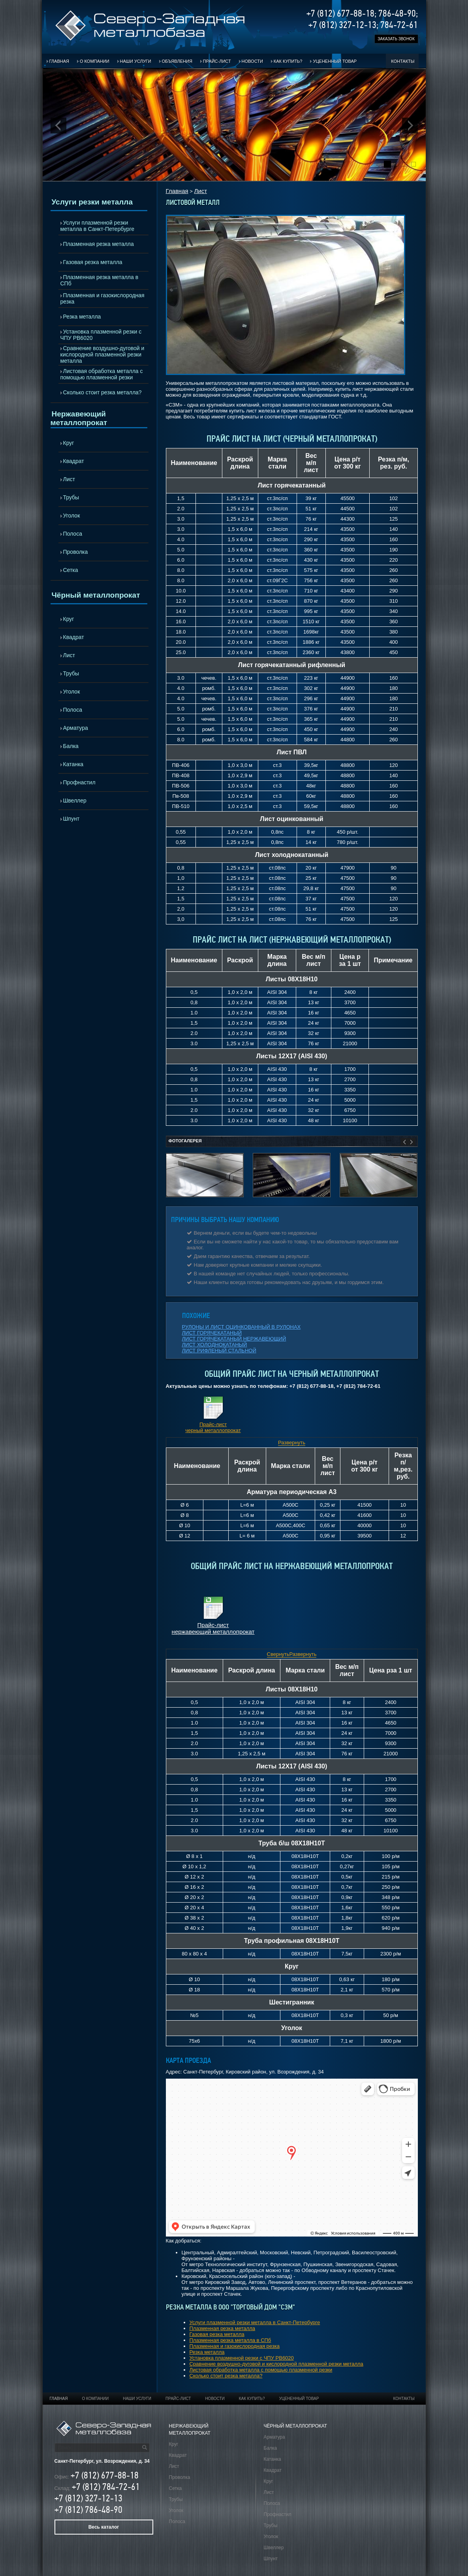  I want to click on Квадрат, so click(73, 461).